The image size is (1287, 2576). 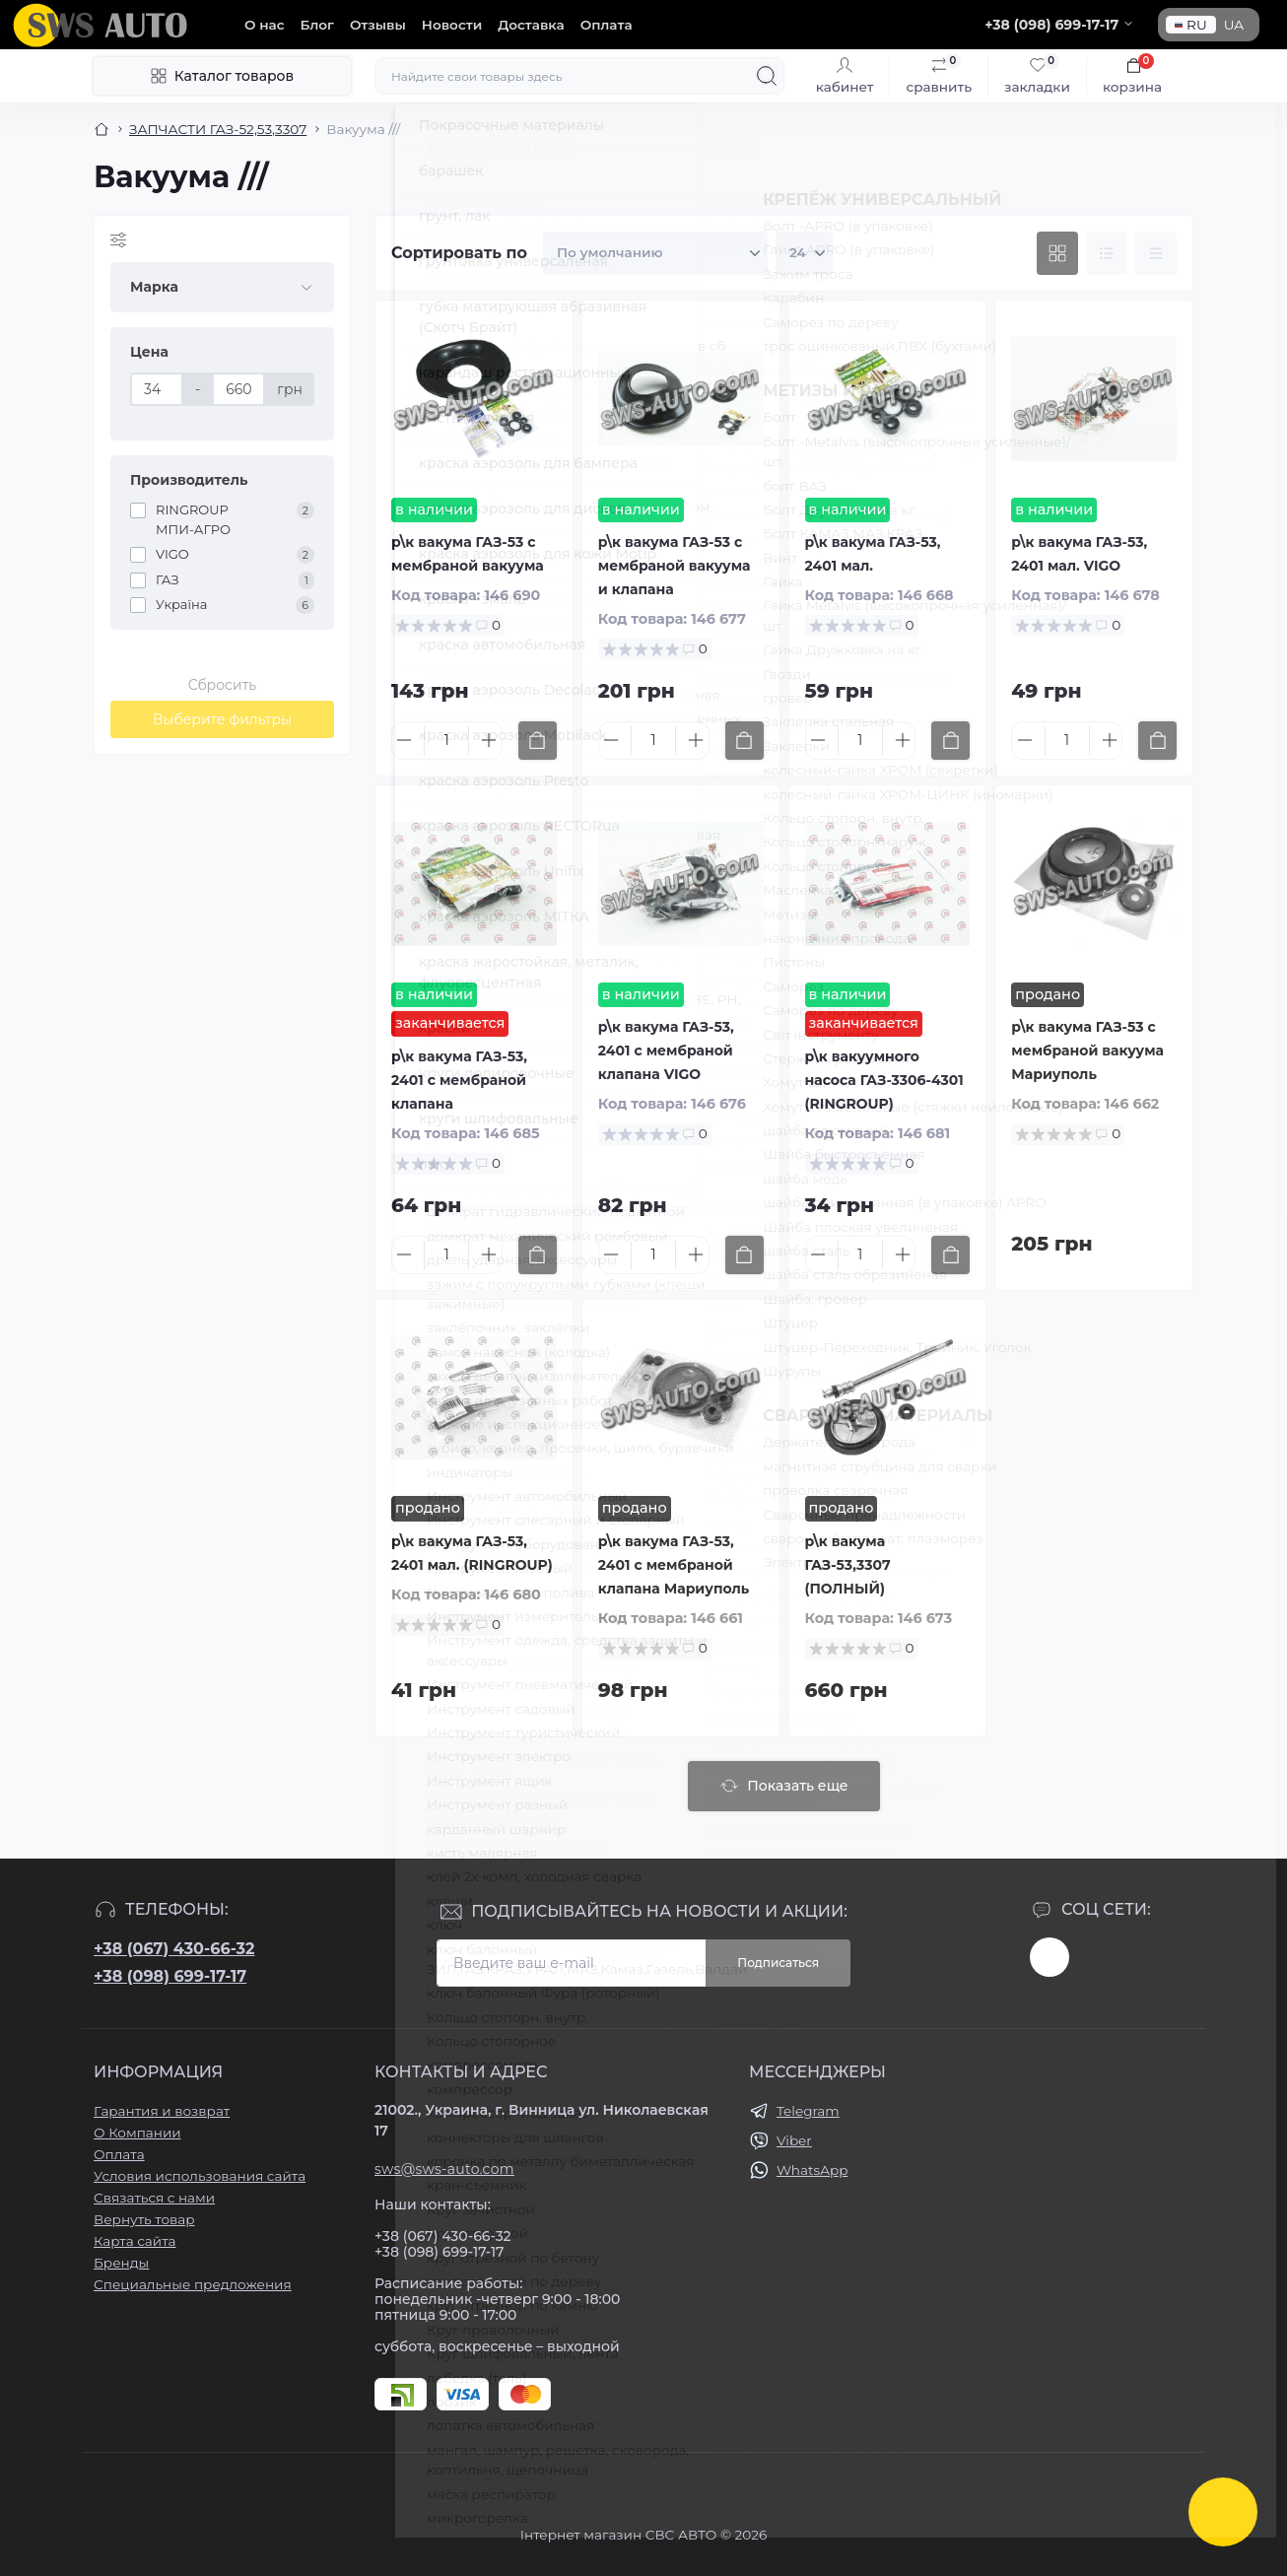 I want to click on р\к вакума ГАЗ-53, 2401 с мембраной клапана, so click(x=459, y=1080).